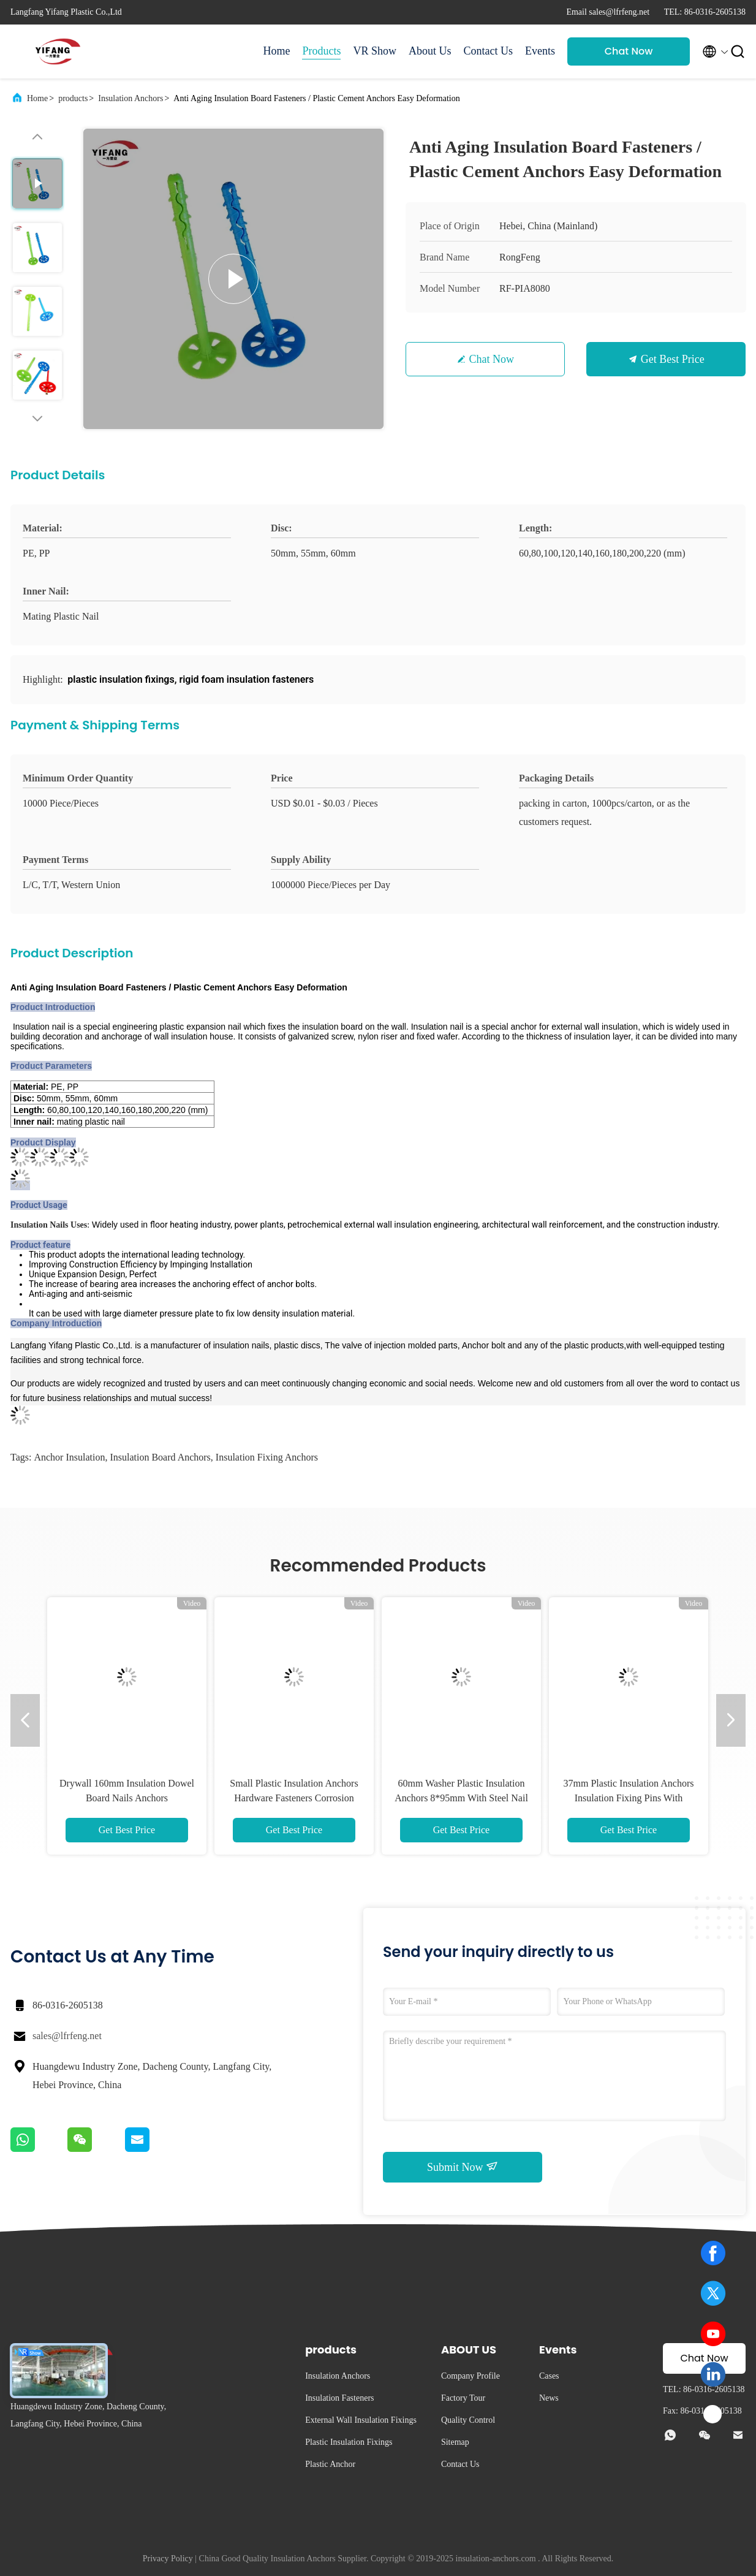 The height and width of the screenshot is (2576, 756). What do you see at coordinates (549, 2375) in the screenshot?
I see `Cases` at bounding box center [549, 2375].